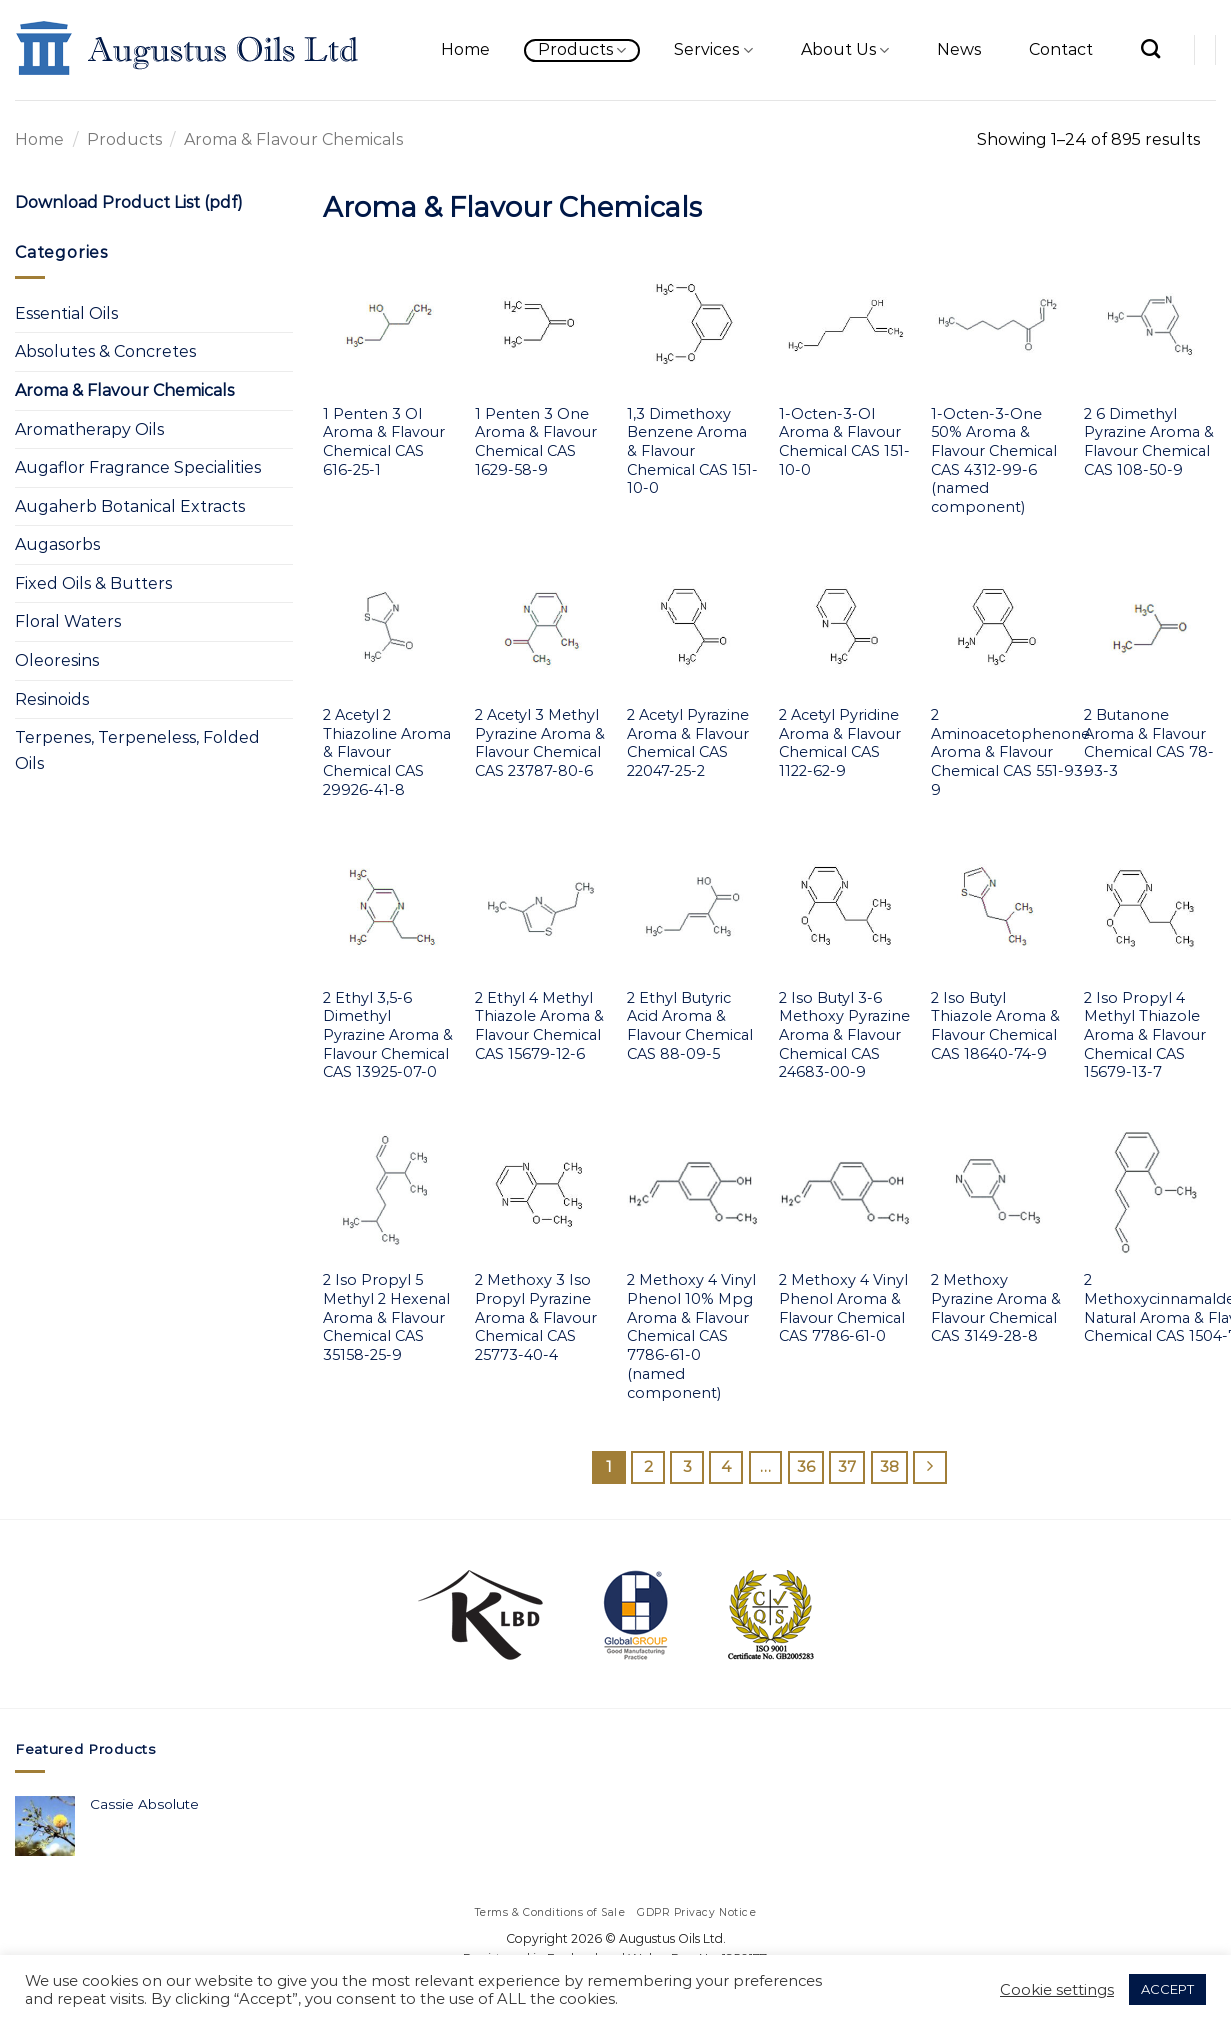 This screenshot has width=1231, height=2024. I want to click on 2 Methoxy 3 Iso Propyl Pyrazine Aroma & Flavour Chemical CAS 25773-40-4, so click(536, 1317).